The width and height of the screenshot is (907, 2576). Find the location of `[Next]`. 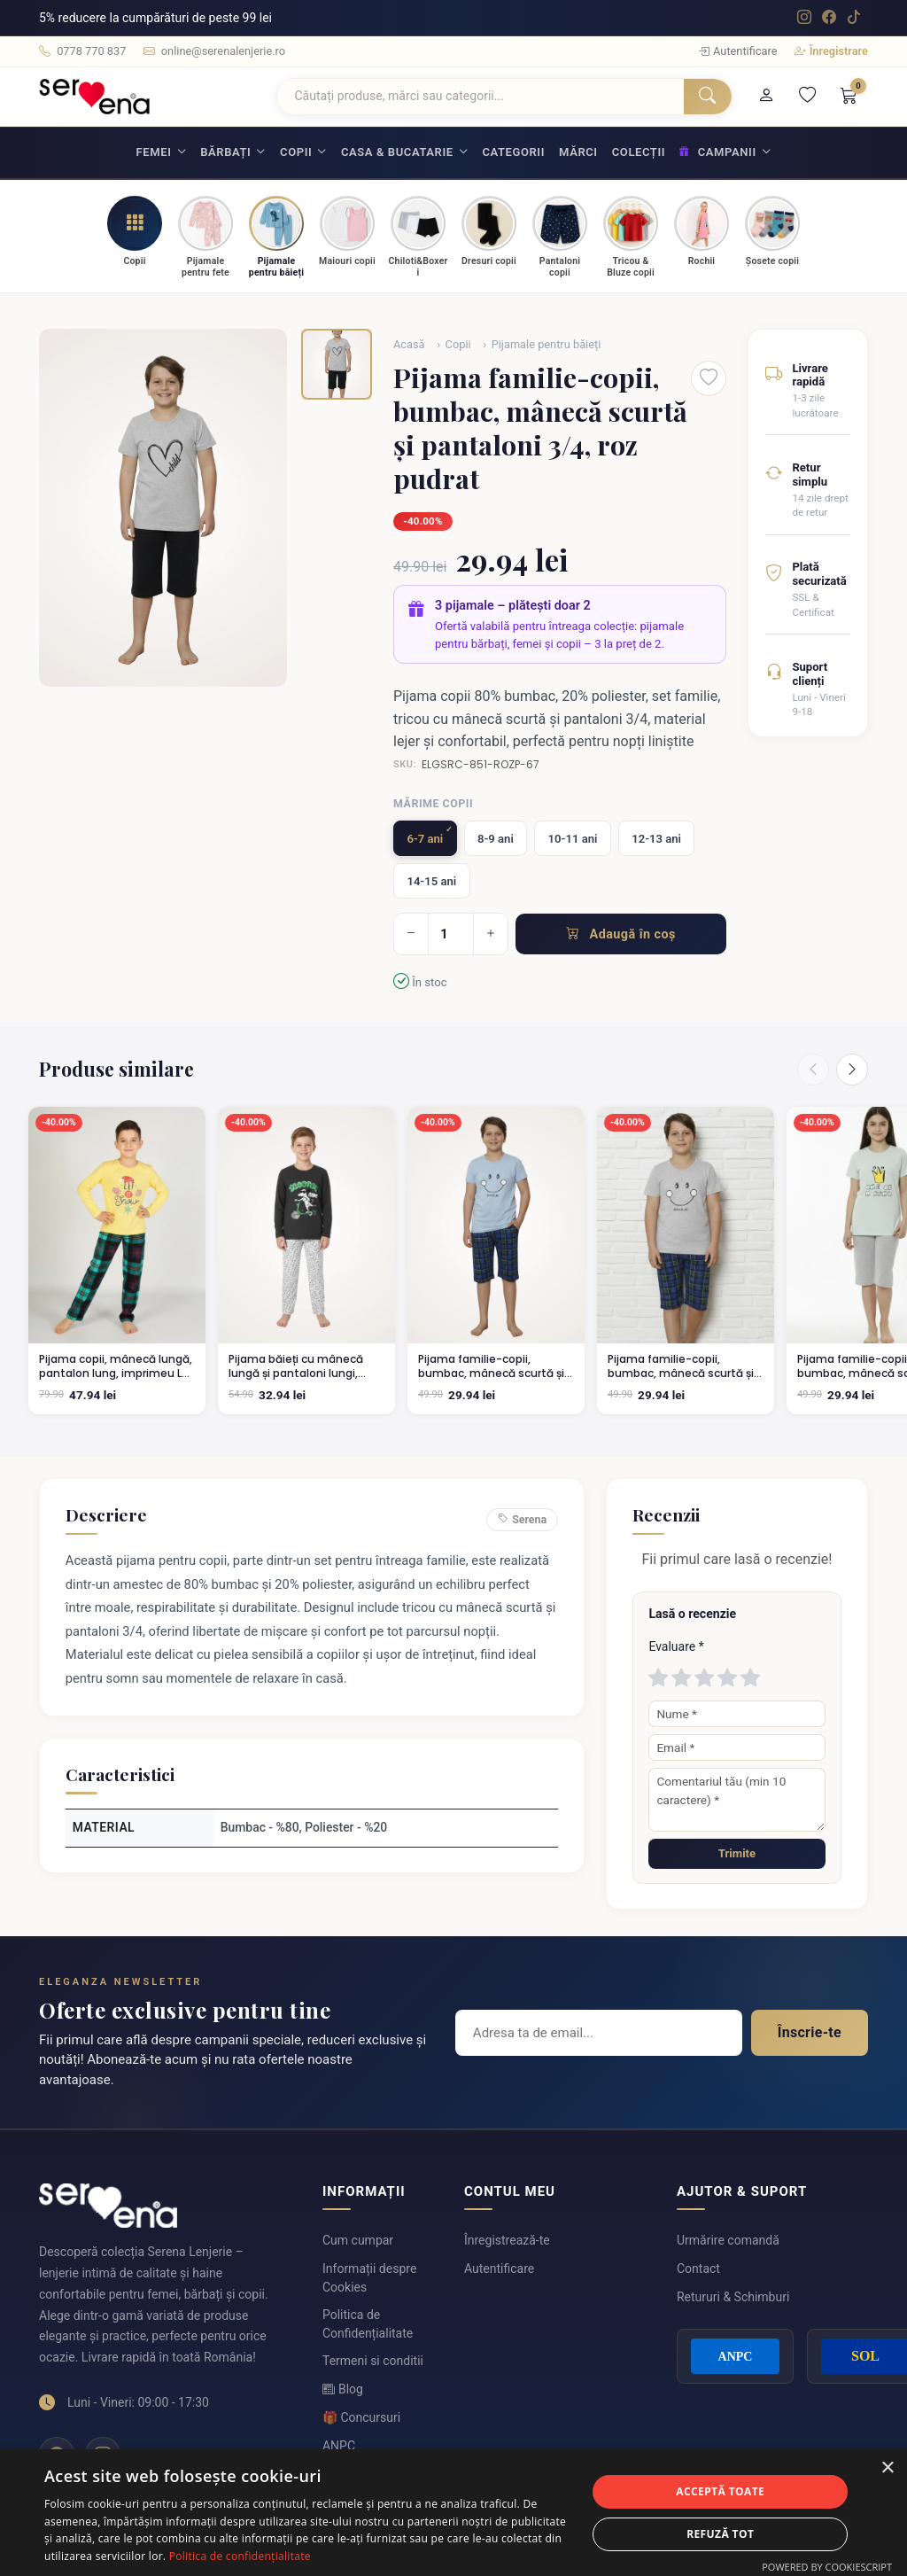

[Next] is located at coordinates (852, 1070).